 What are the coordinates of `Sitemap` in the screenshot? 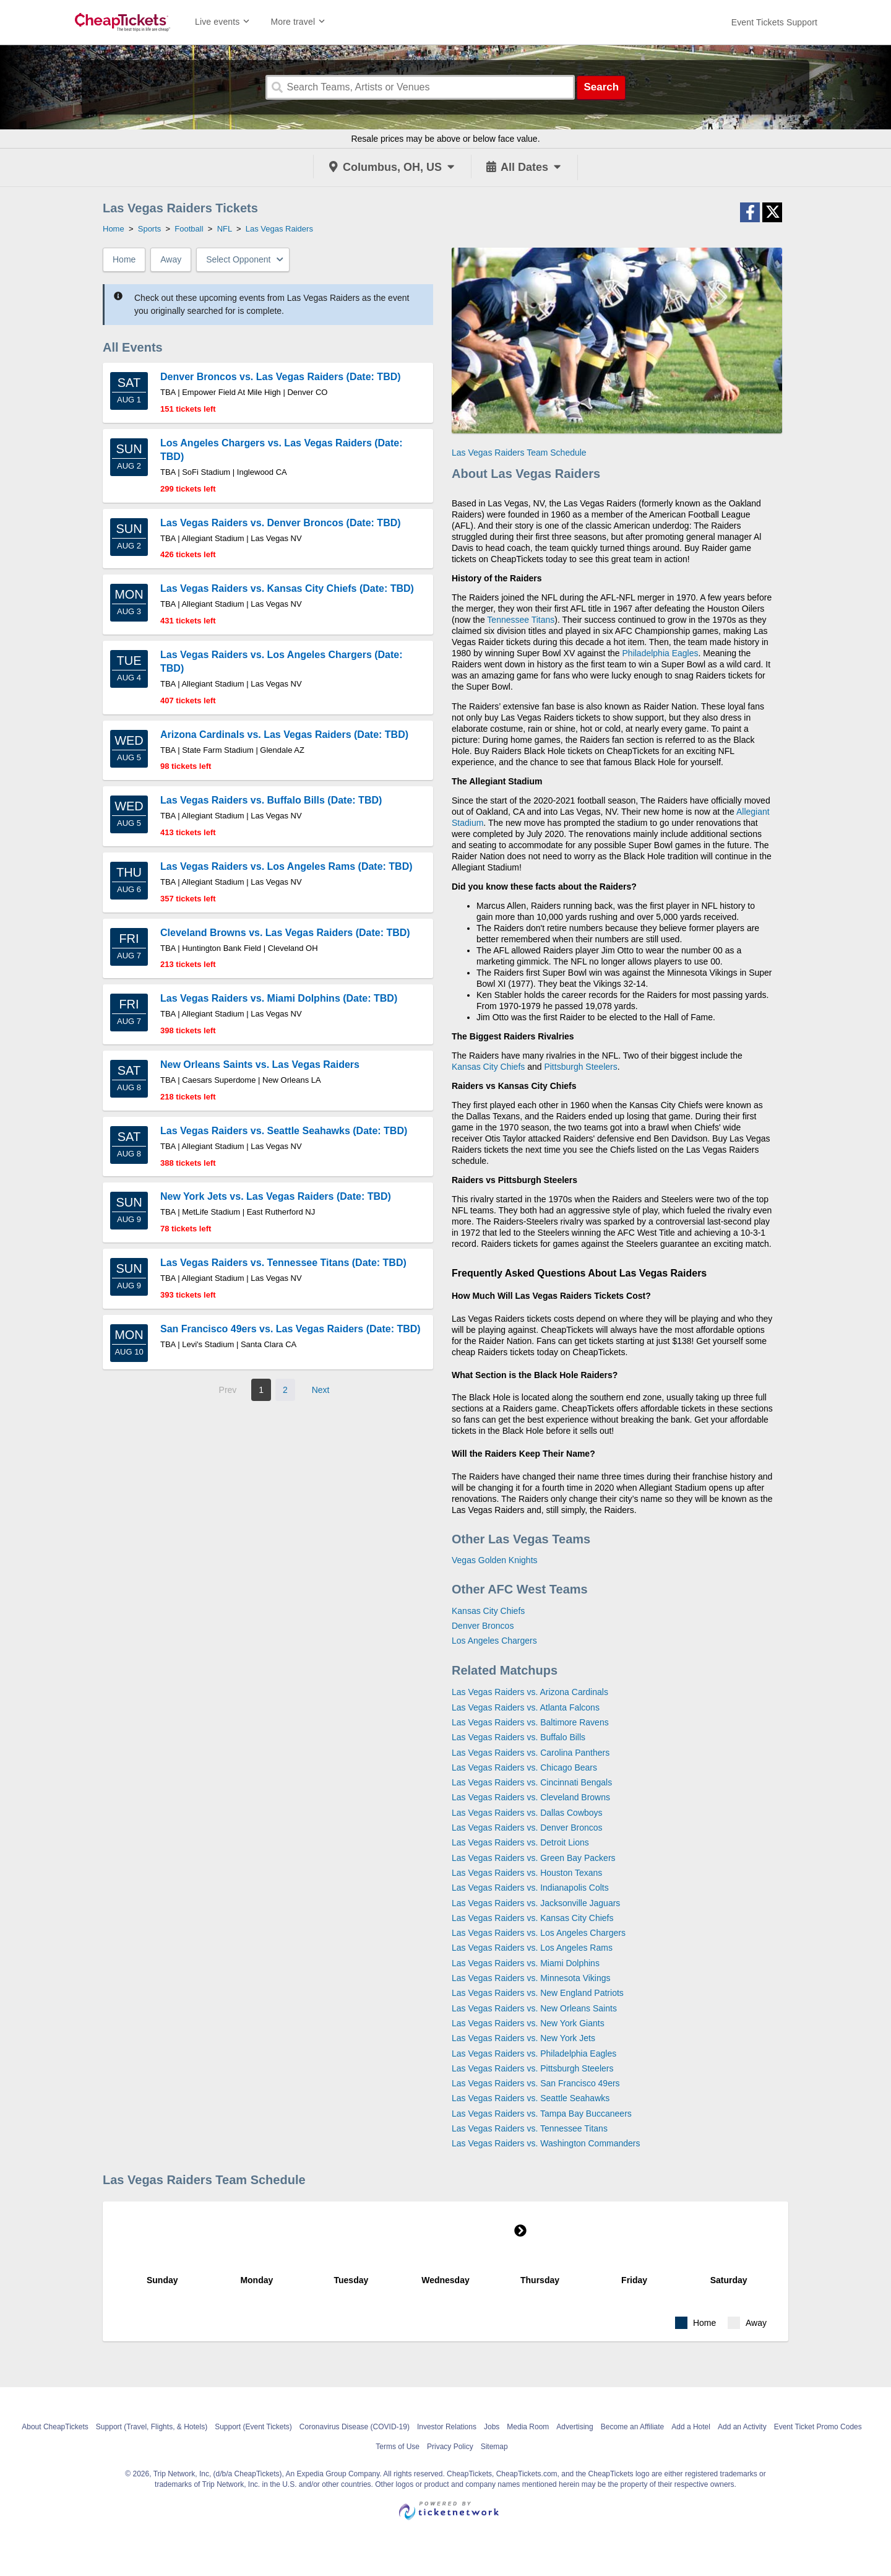 It's located at (494, 2446).